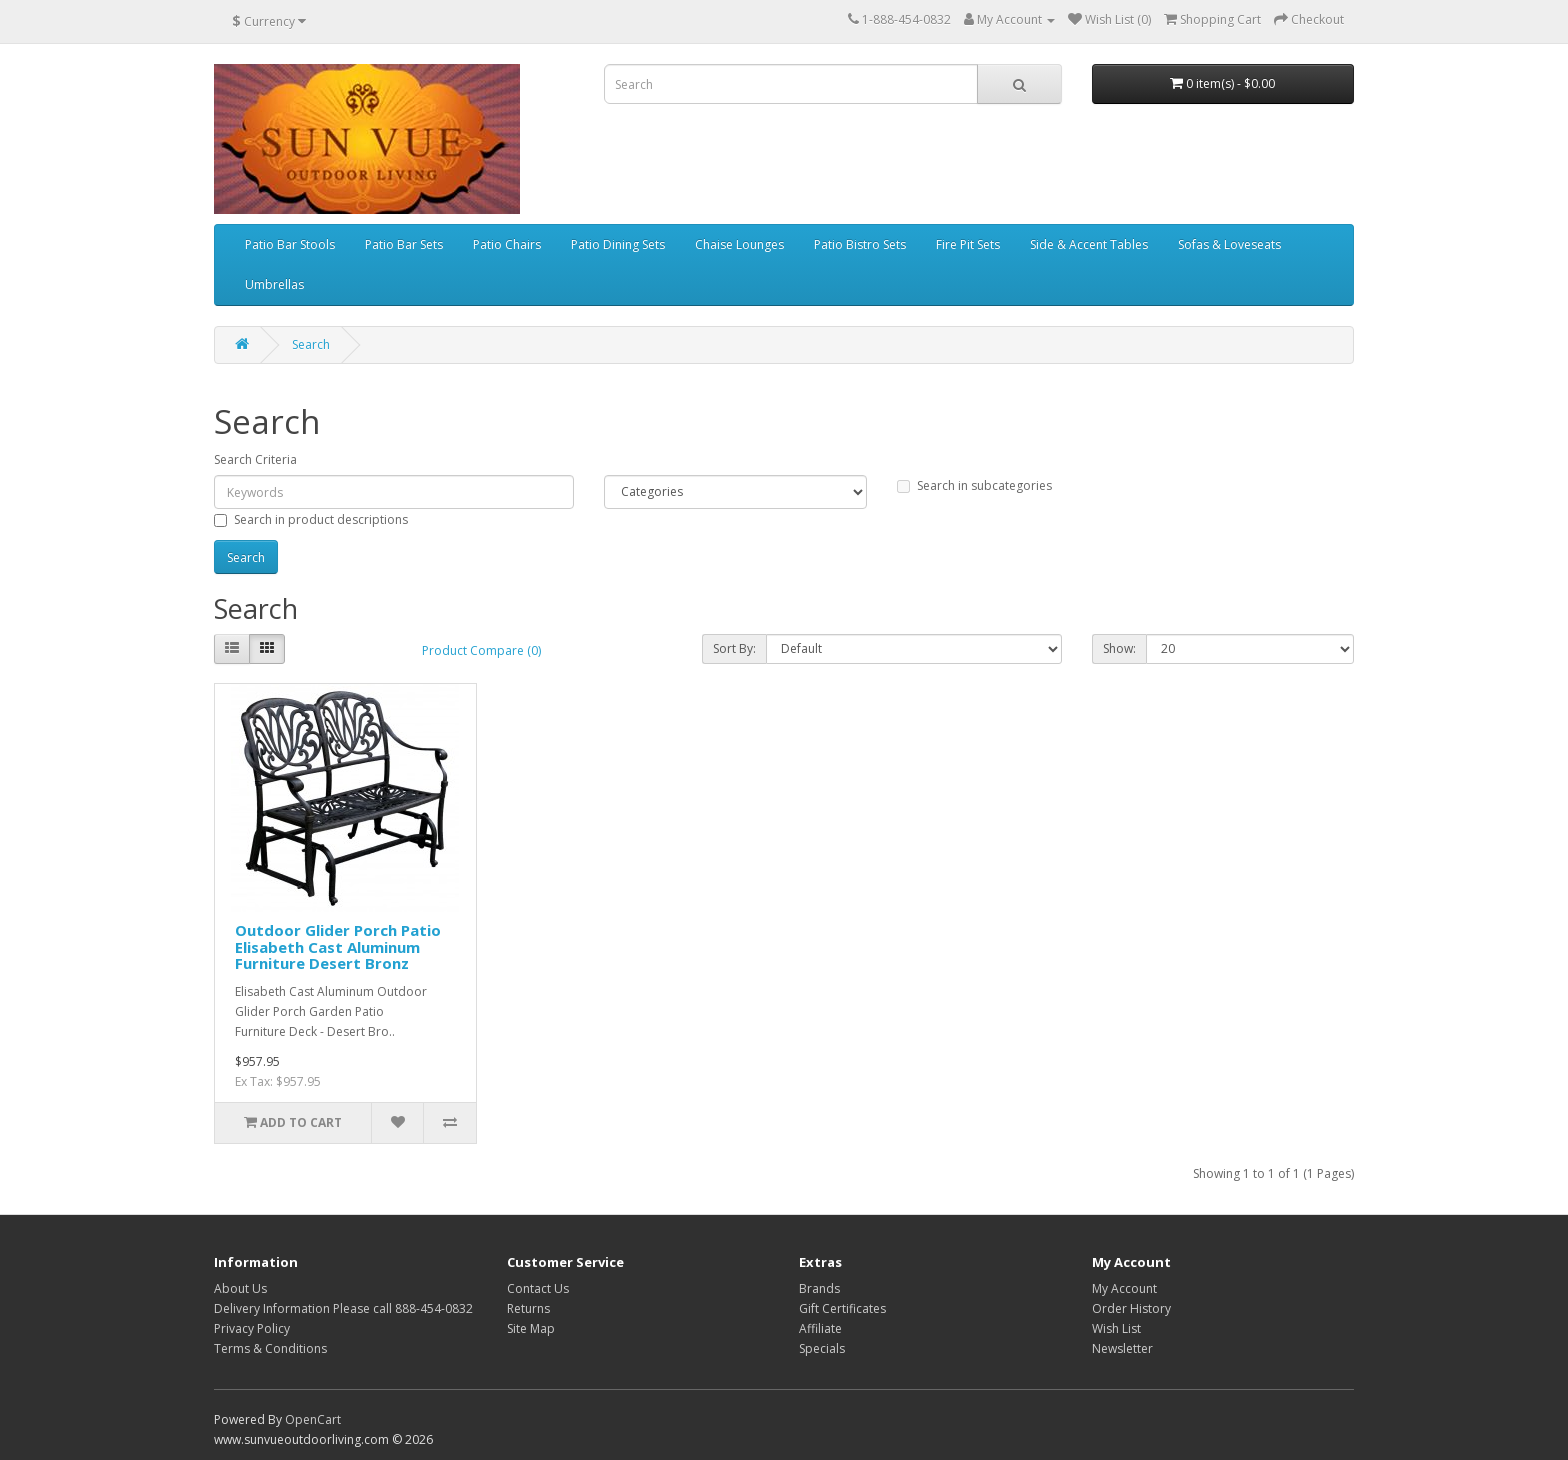  I want to click on Search in subcategories, so click(974, 485).